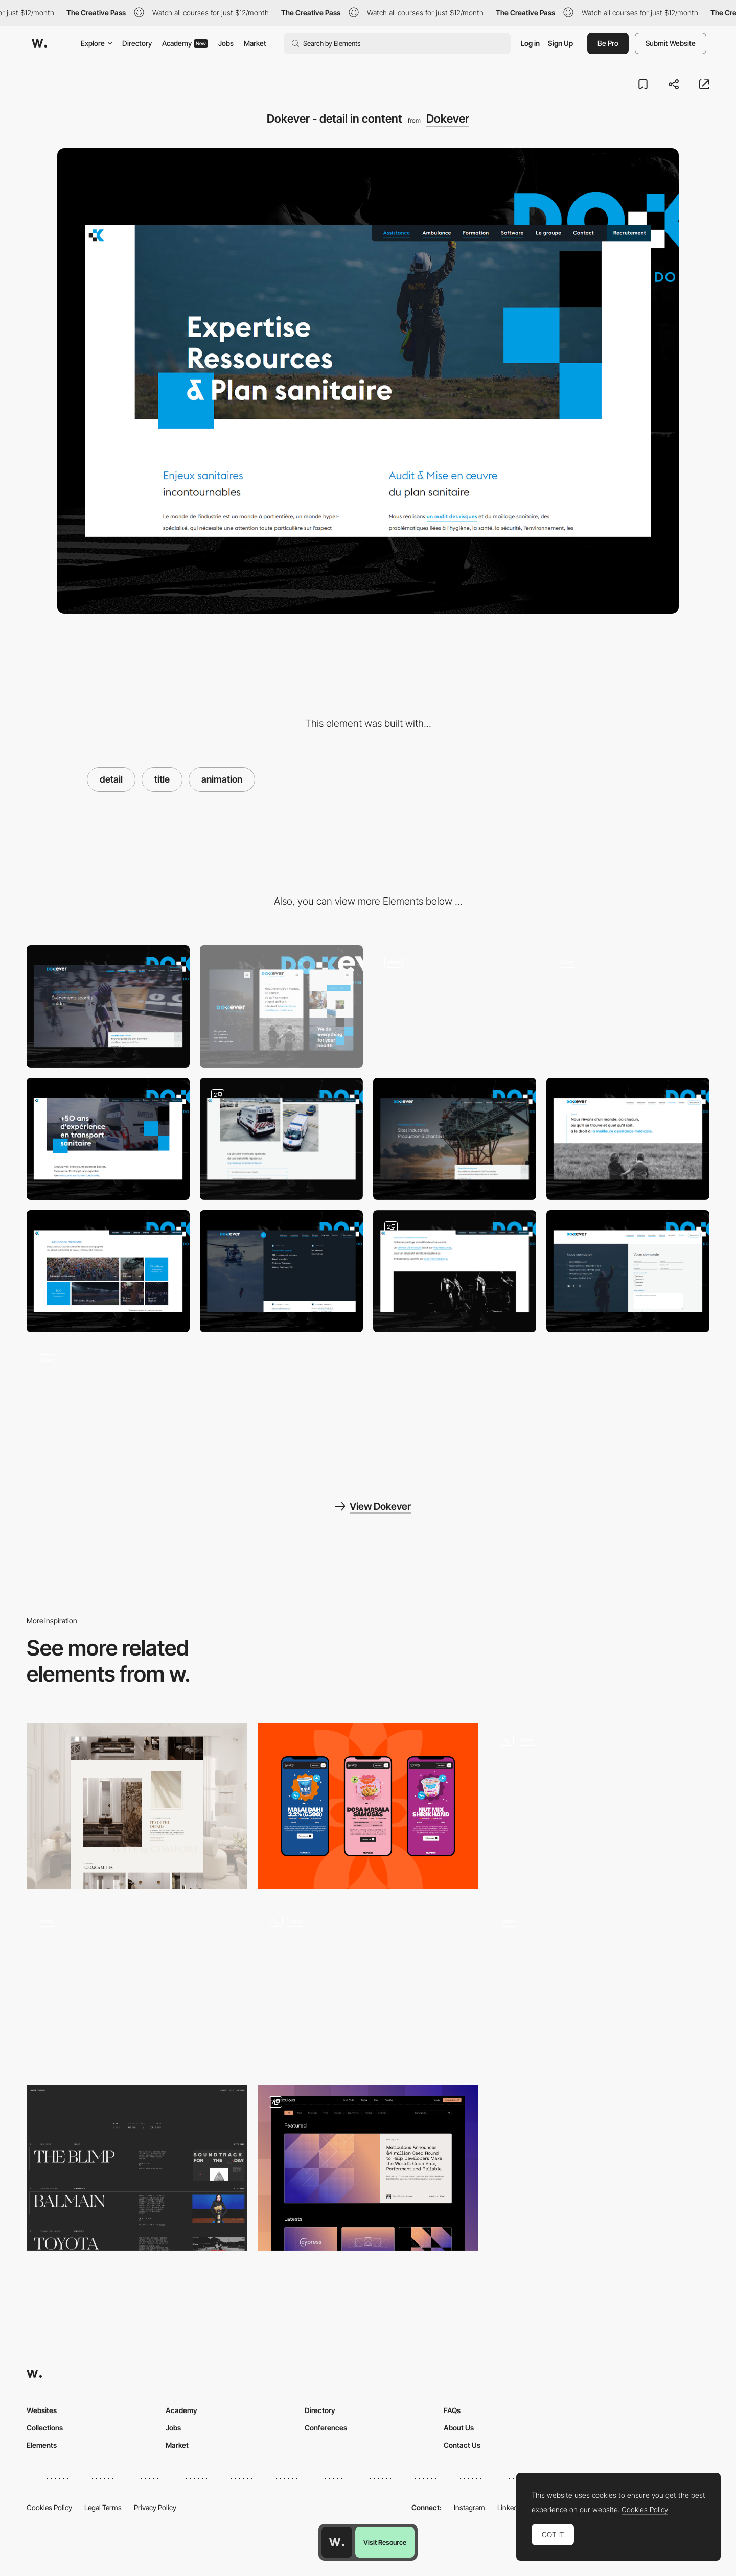 Image resolution: width=736 pixels, height=2576 pixels. I want to click on [Dokever - Home page navigation], so click(108, 1271).